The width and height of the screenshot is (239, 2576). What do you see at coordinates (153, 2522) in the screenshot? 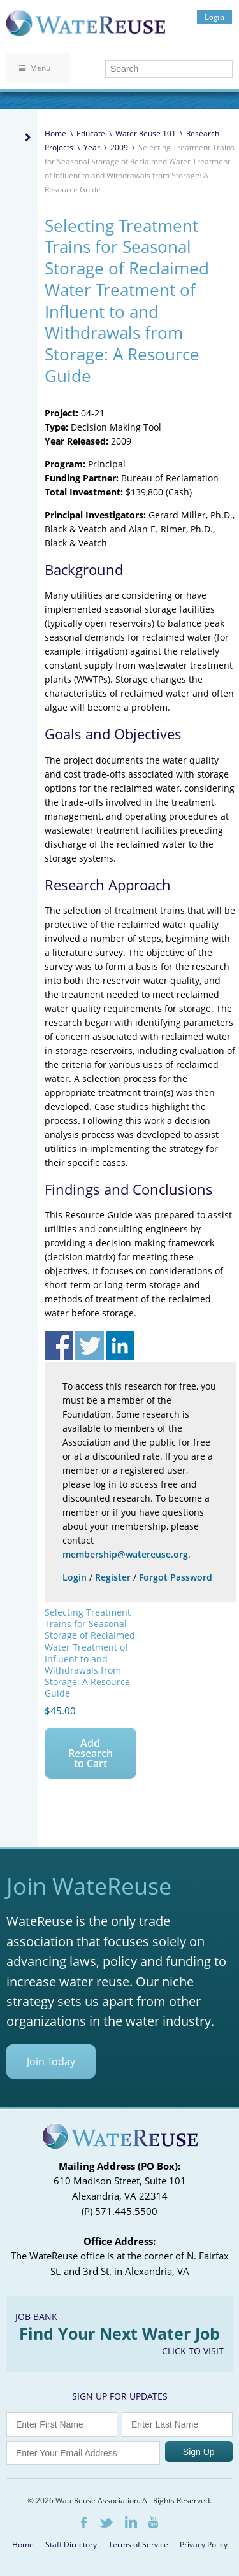
I see `Youtube` at bounding box center [153, 2522].